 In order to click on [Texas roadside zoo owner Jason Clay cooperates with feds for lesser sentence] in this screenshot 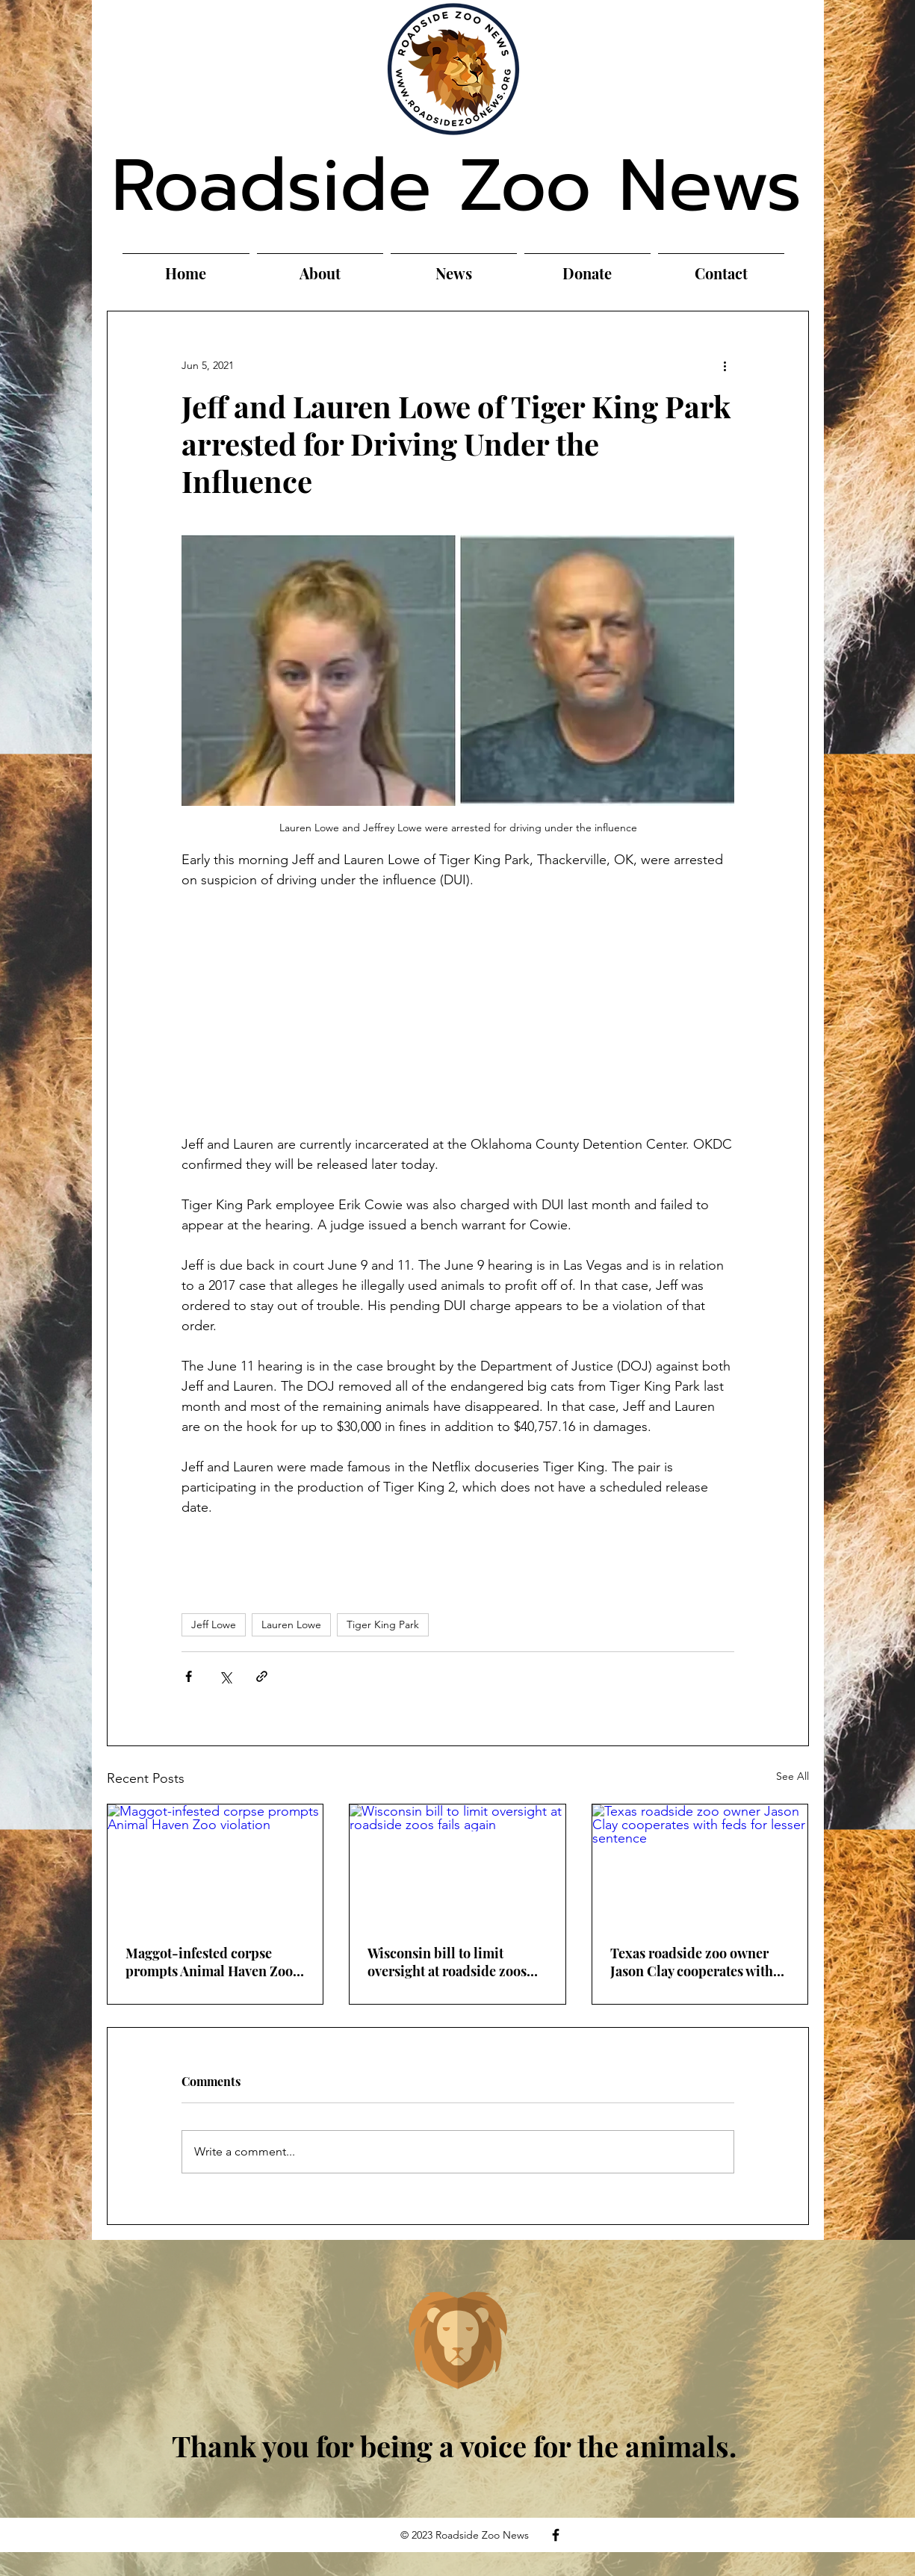, I will do `click(700, 1864)`.